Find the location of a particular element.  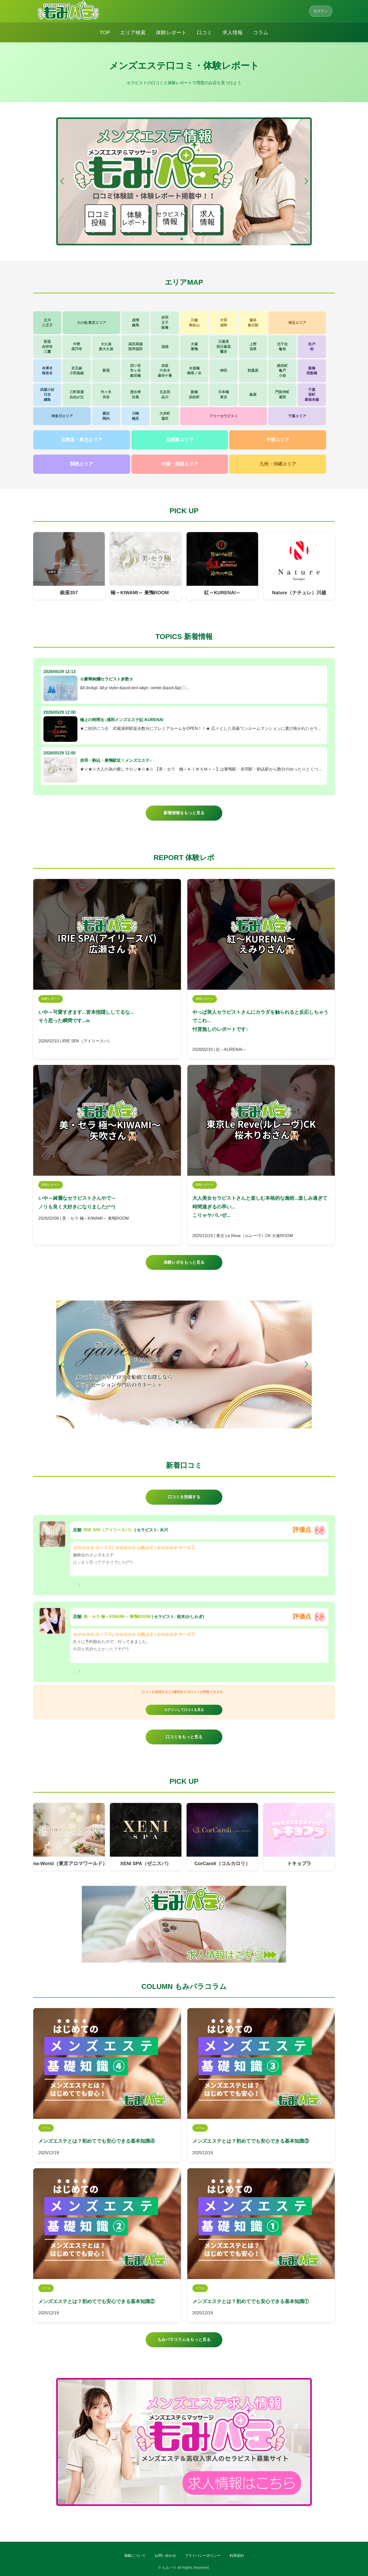

立川八王子 is located at coordinates (47, 322).